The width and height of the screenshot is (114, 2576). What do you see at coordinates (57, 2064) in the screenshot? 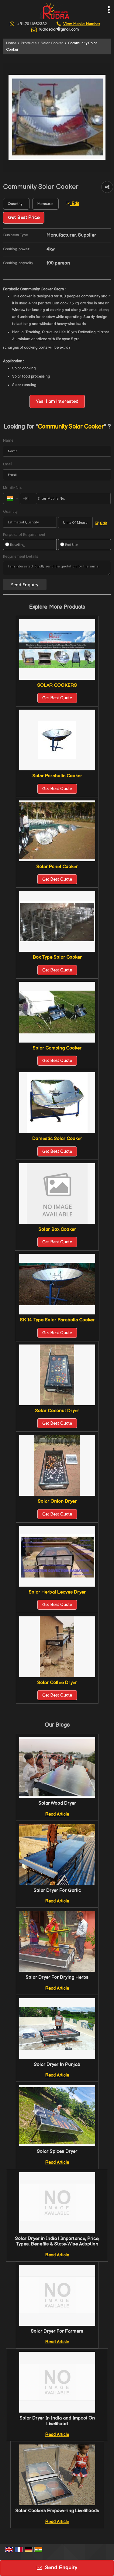
I see `Solar Dryer In Punjab` at bounding box center [57, 2064].